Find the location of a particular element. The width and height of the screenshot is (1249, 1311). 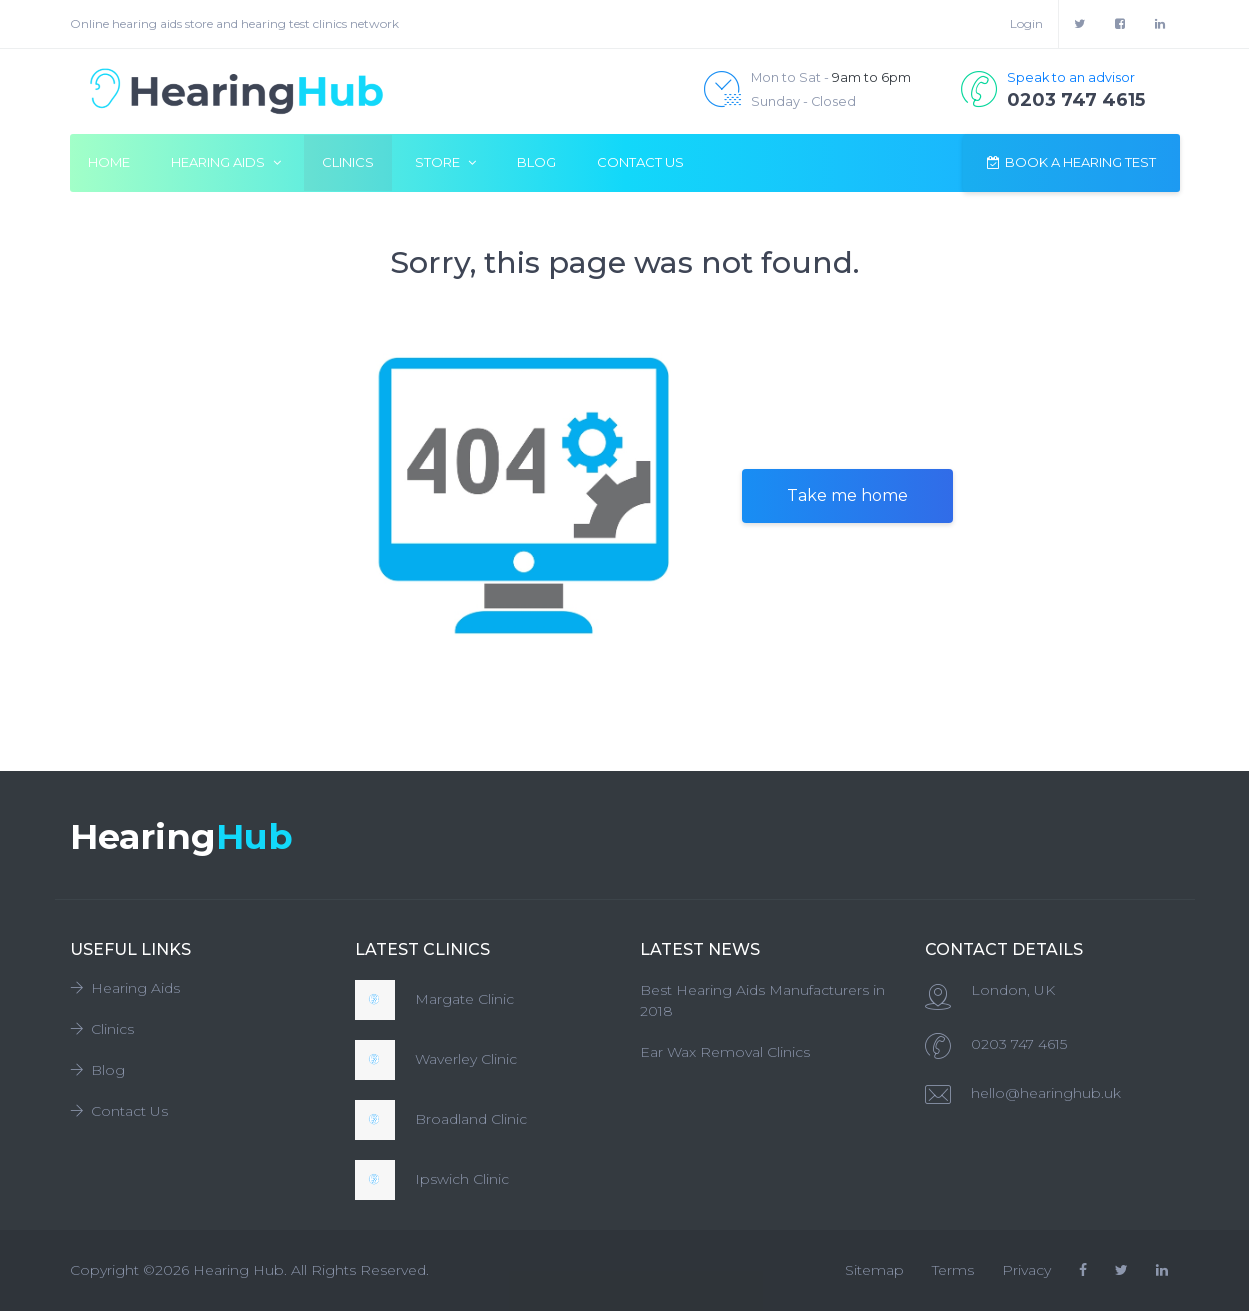

Sitemap is located at coordinates (874, 1270).